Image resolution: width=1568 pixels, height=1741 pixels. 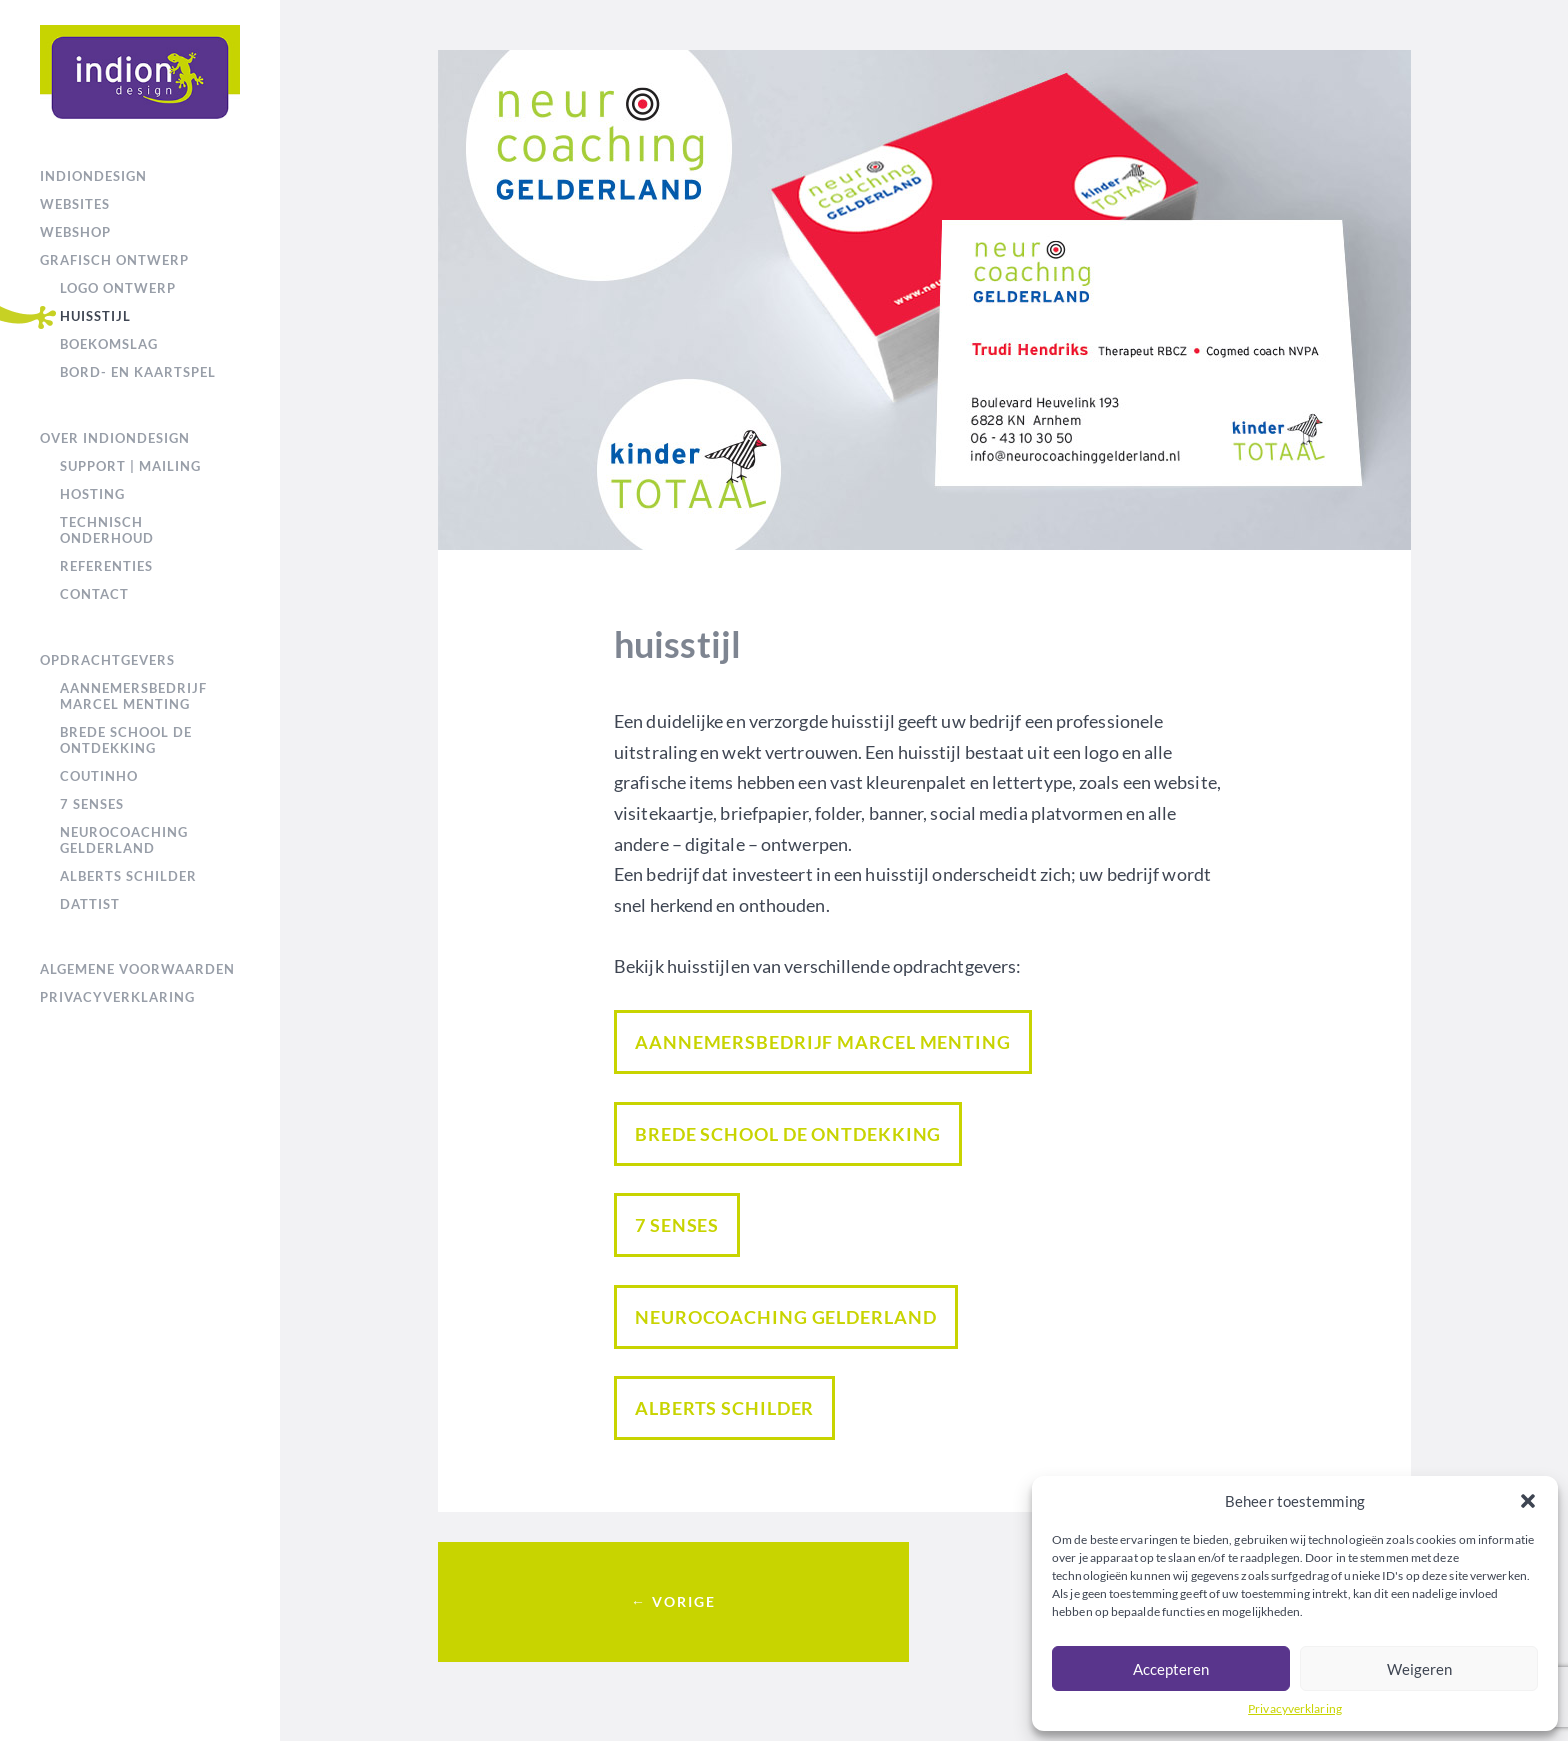 I want to click on over IndionDesign, so click(x=115, y=438).